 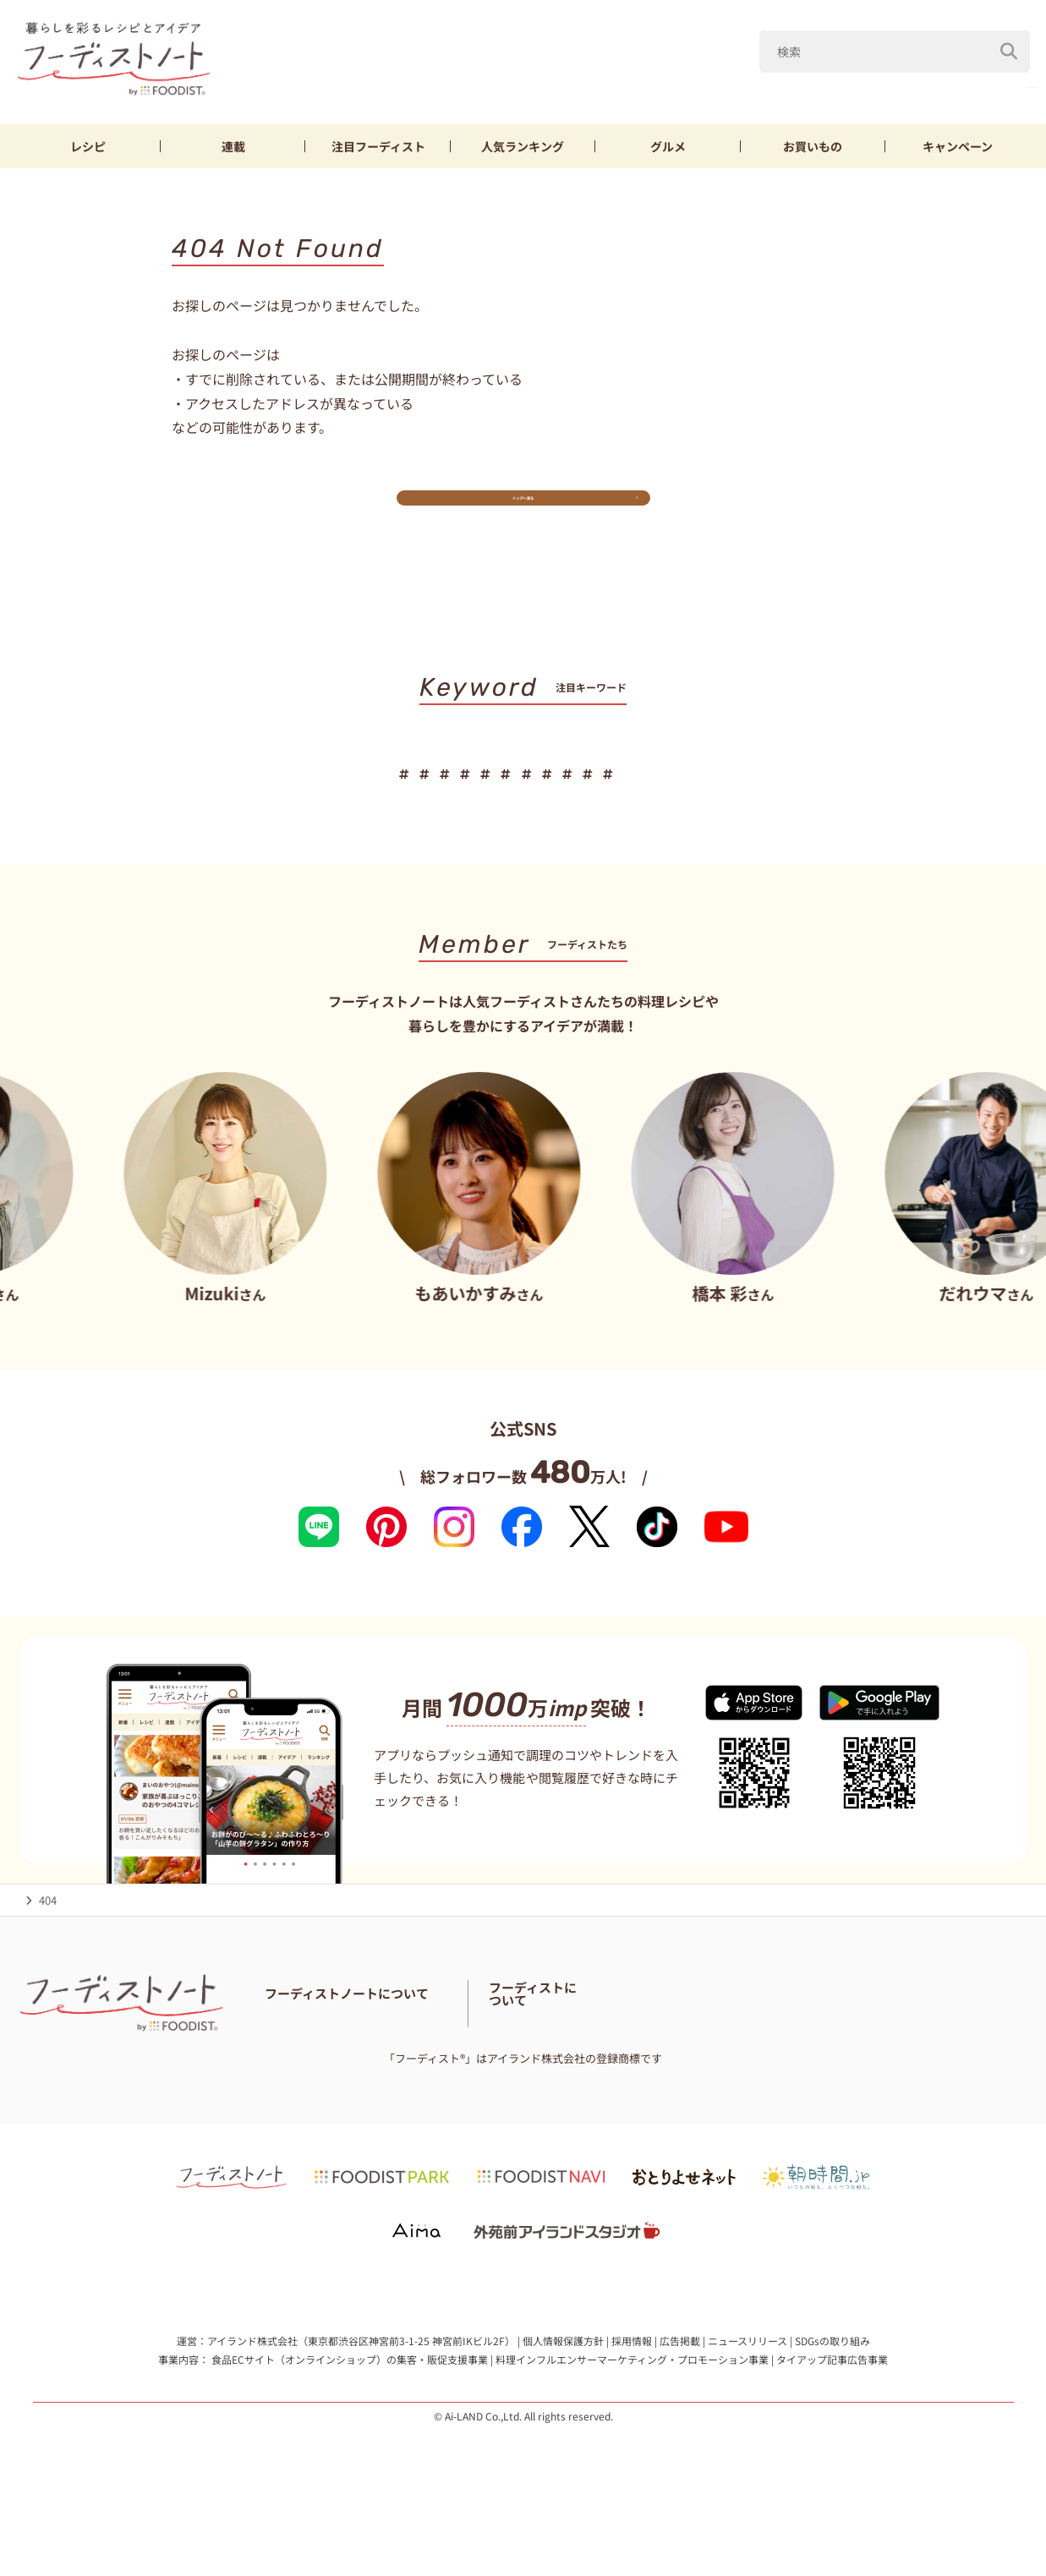 I want to click on フーディストノートアンバサダー, so click(x=479, y=2051).